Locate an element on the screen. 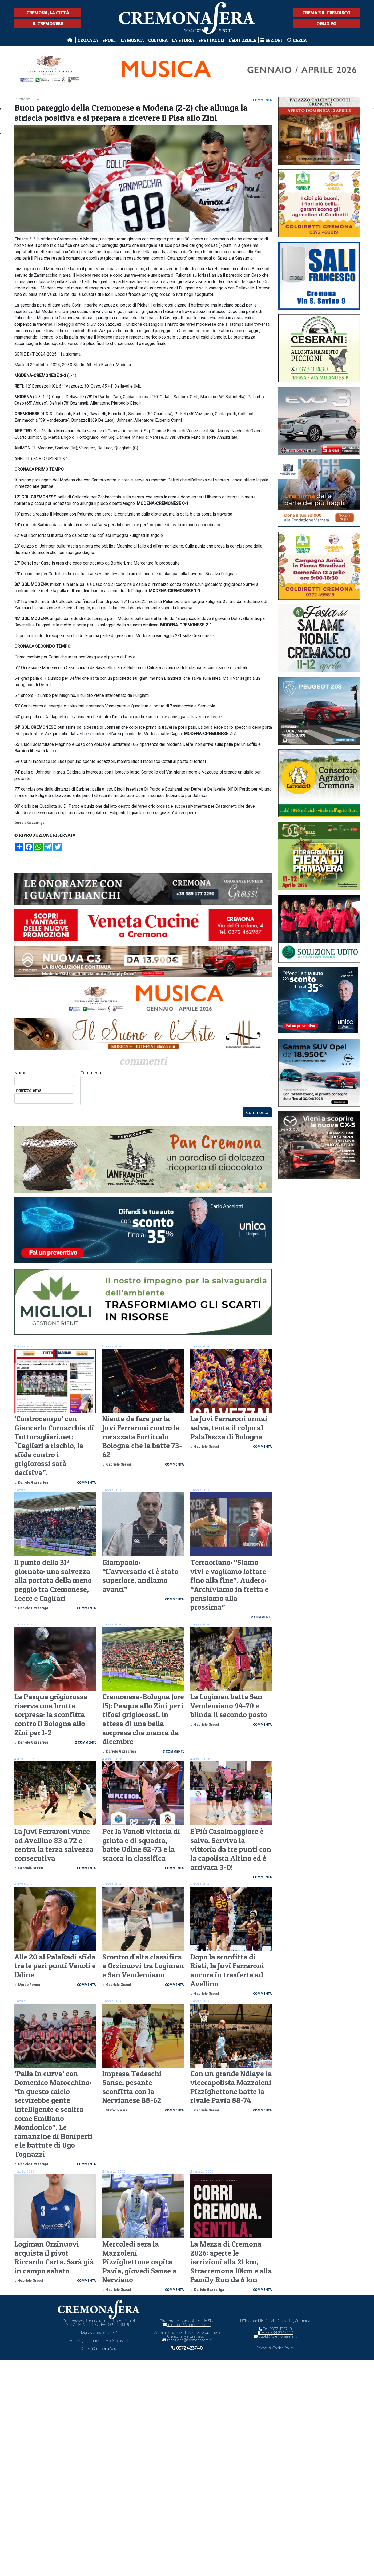 The height and width of the screenshot is (2576, 374). Cremona, la città is located at coordinates (47, 12).